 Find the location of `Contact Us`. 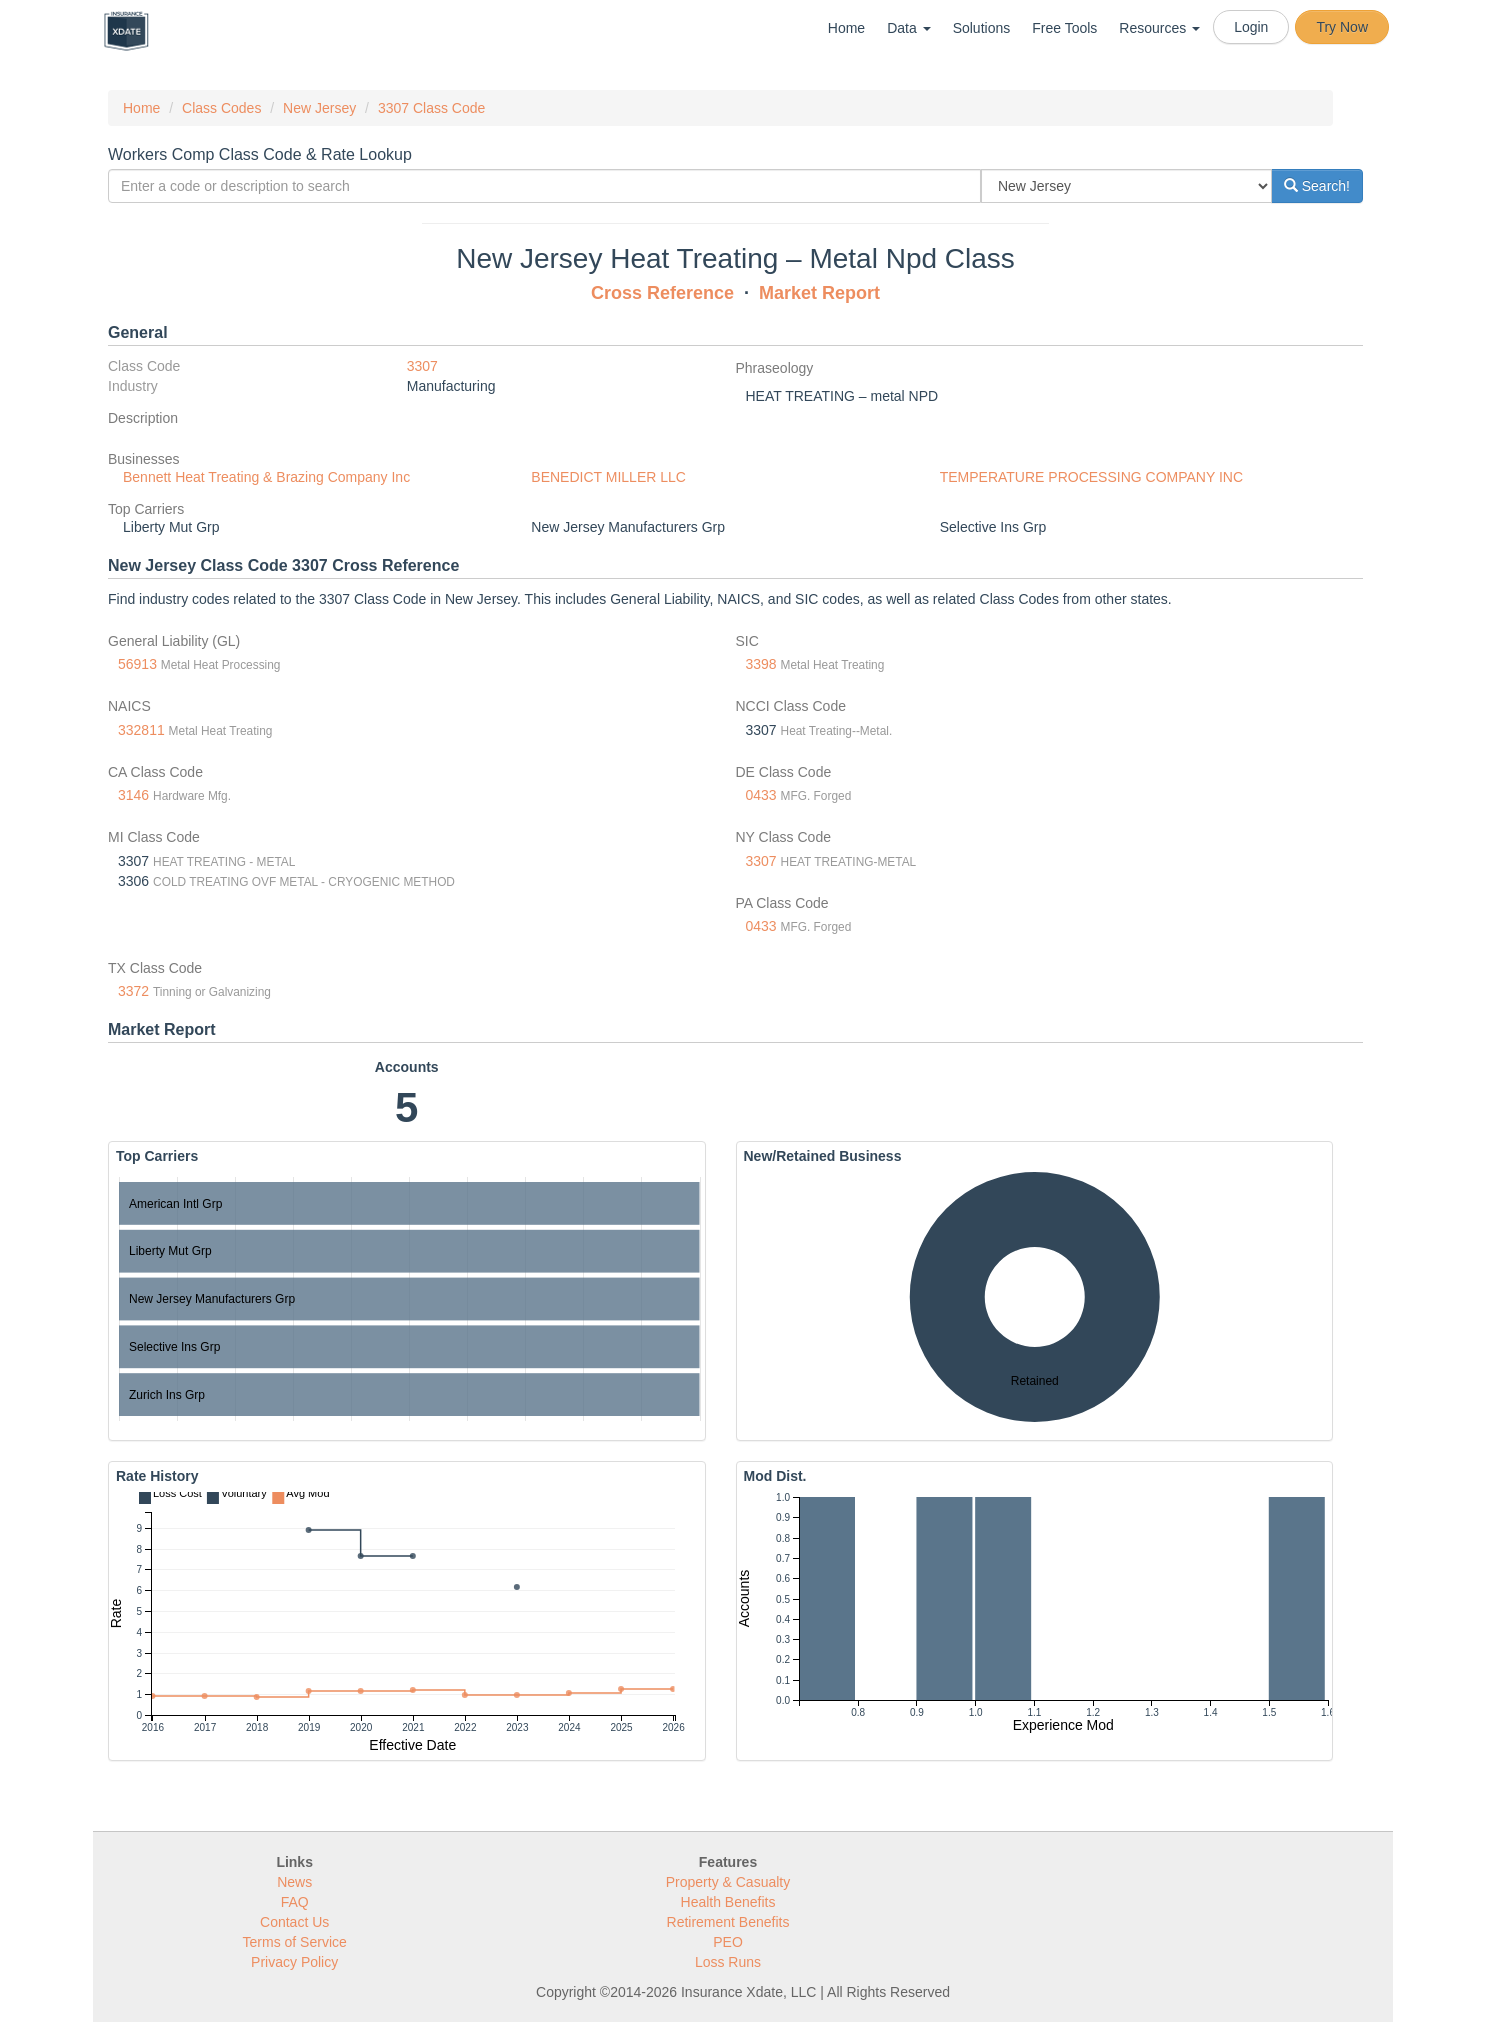

Contact Us is located at coordinates (294, 1922).